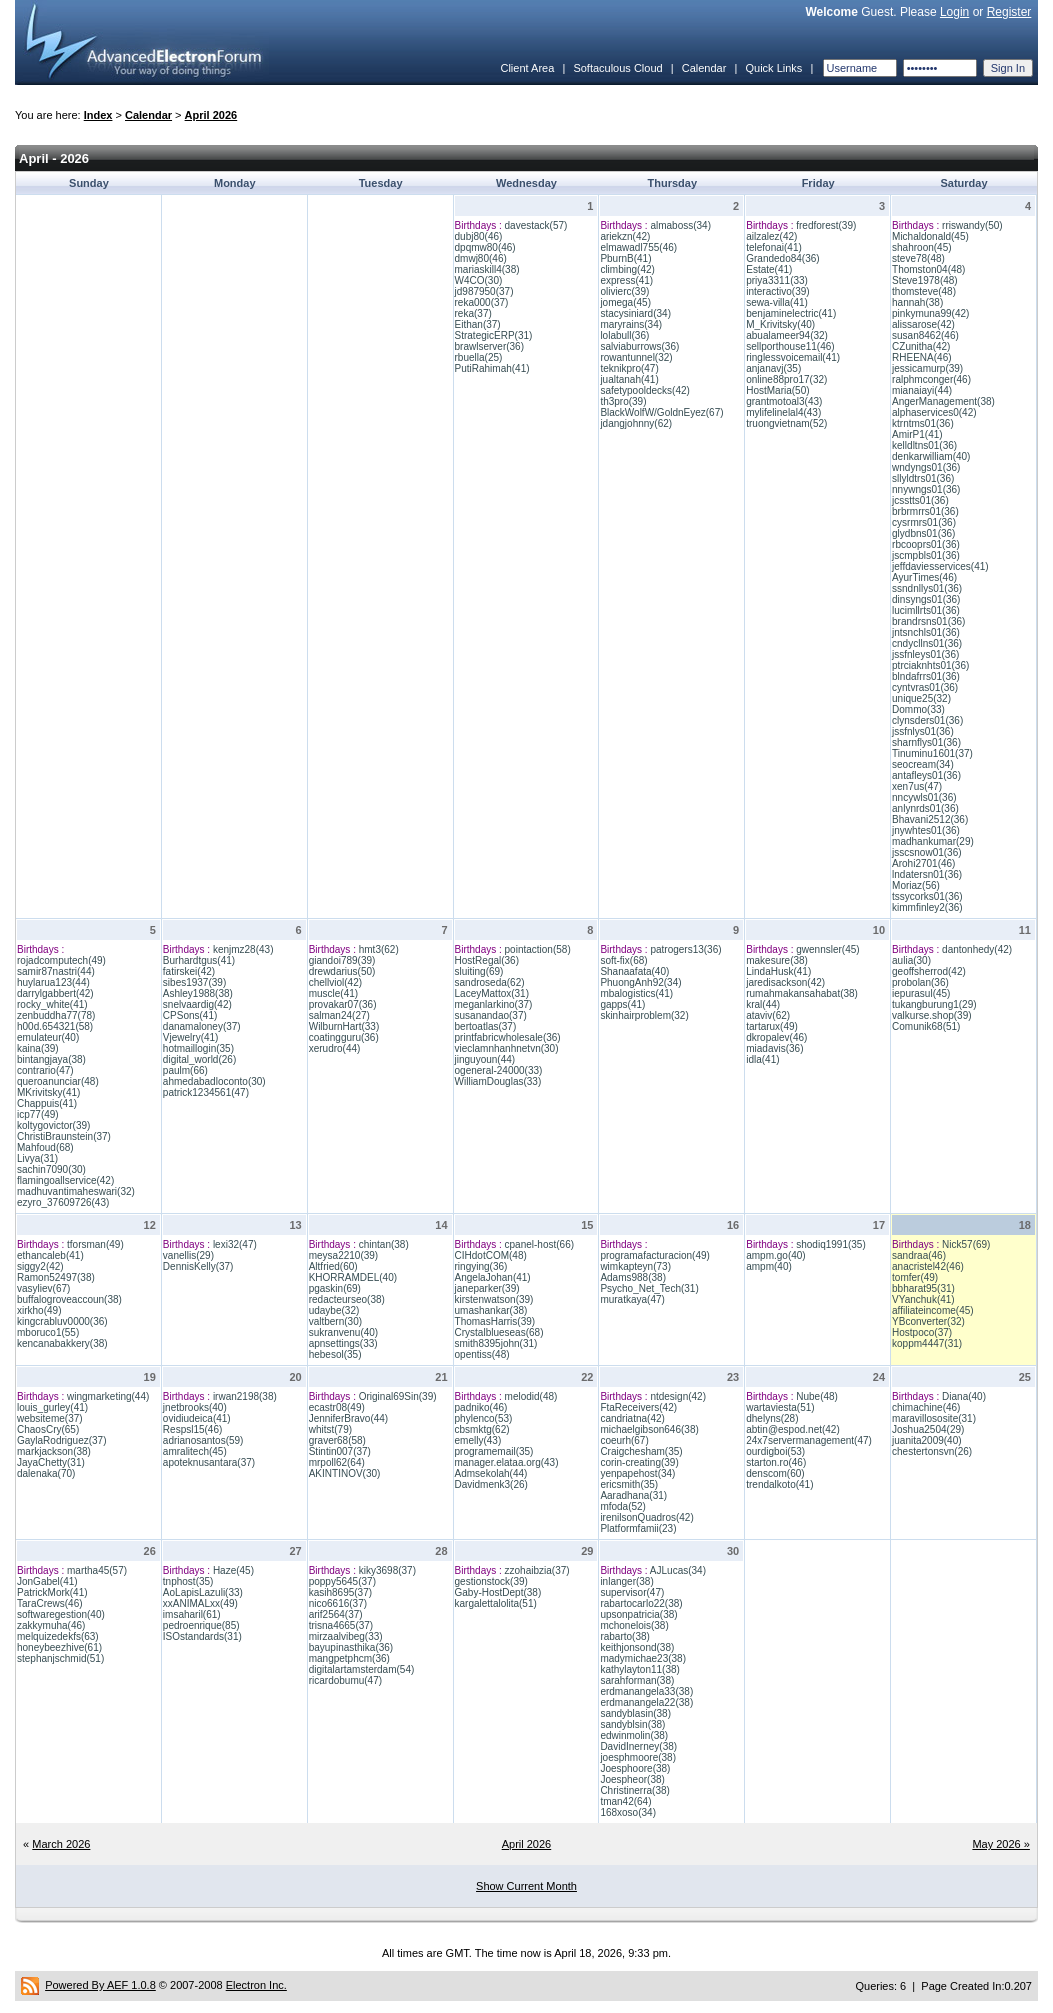 Image resolution: width=1053 pixels, height=2013 pixels. What do you see at coordinates (199, 960) in the screenshot?
I see `Burhardtgus(41)` at bounding box center [199, 960].